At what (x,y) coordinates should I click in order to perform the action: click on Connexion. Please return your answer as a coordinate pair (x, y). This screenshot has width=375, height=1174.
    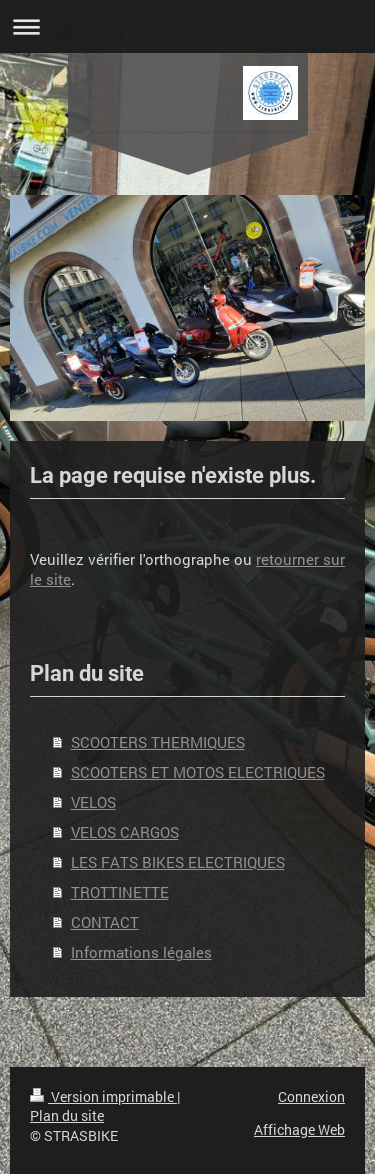
    Looking at the image, I should click on (311, 1096).